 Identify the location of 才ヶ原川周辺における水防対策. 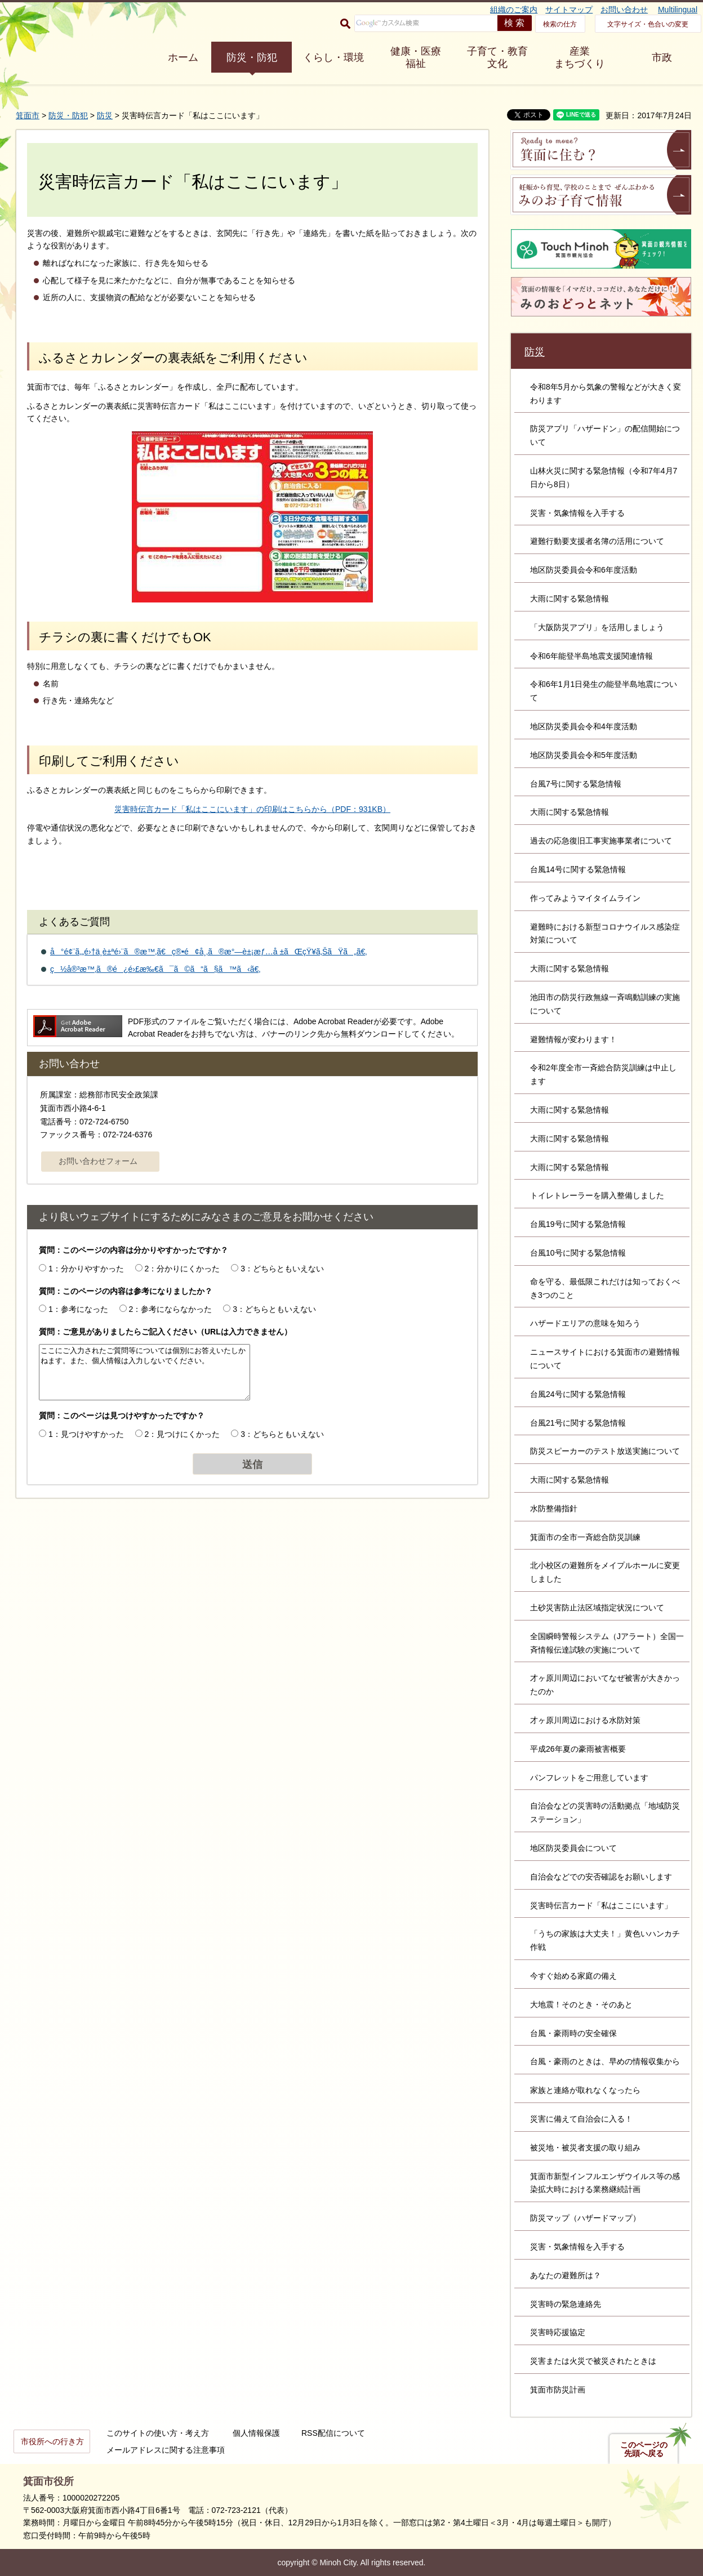
(585, 1720).